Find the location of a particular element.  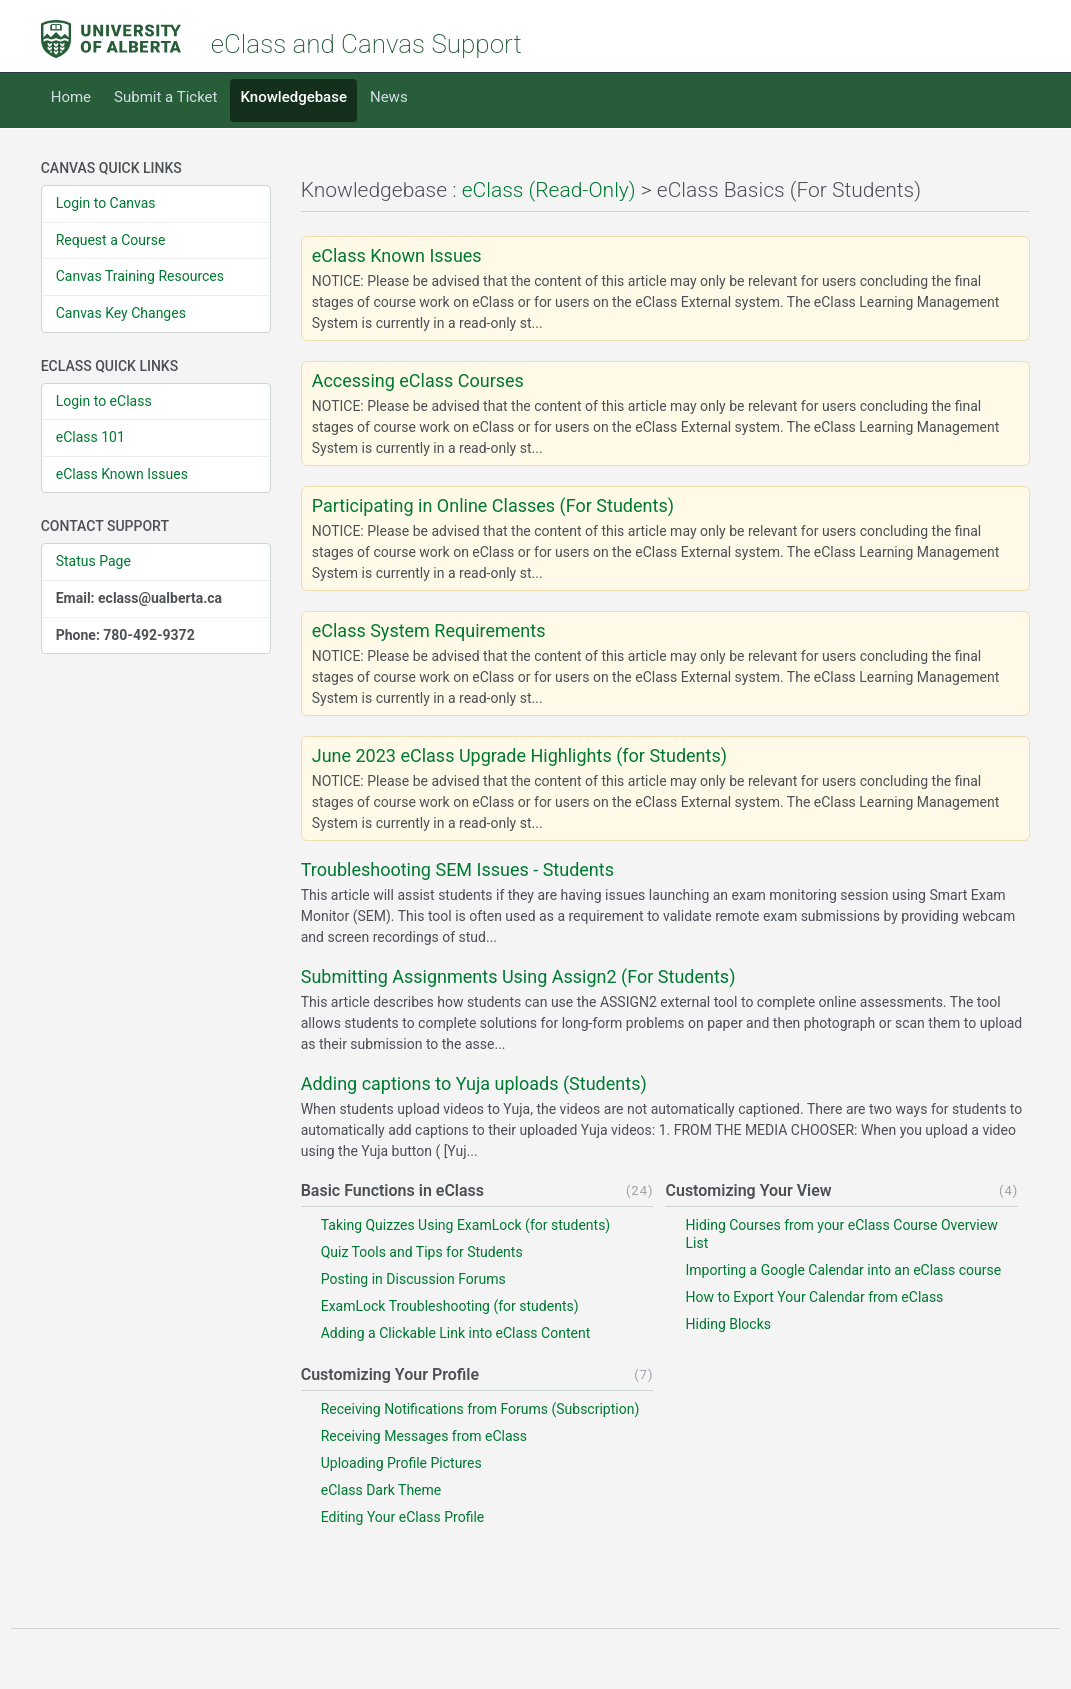

eClass Dark Theme is located at coordinates (381, 1490).